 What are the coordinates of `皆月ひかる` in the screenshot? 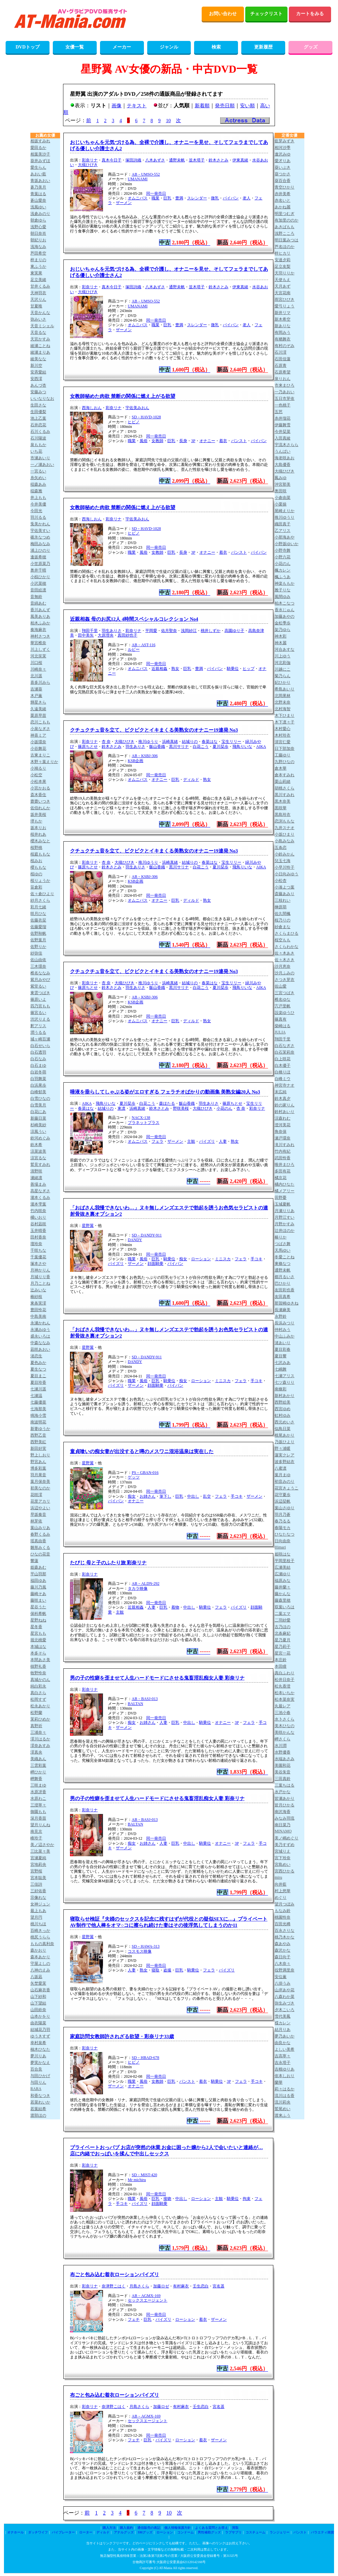 It's located at (284, 1805).